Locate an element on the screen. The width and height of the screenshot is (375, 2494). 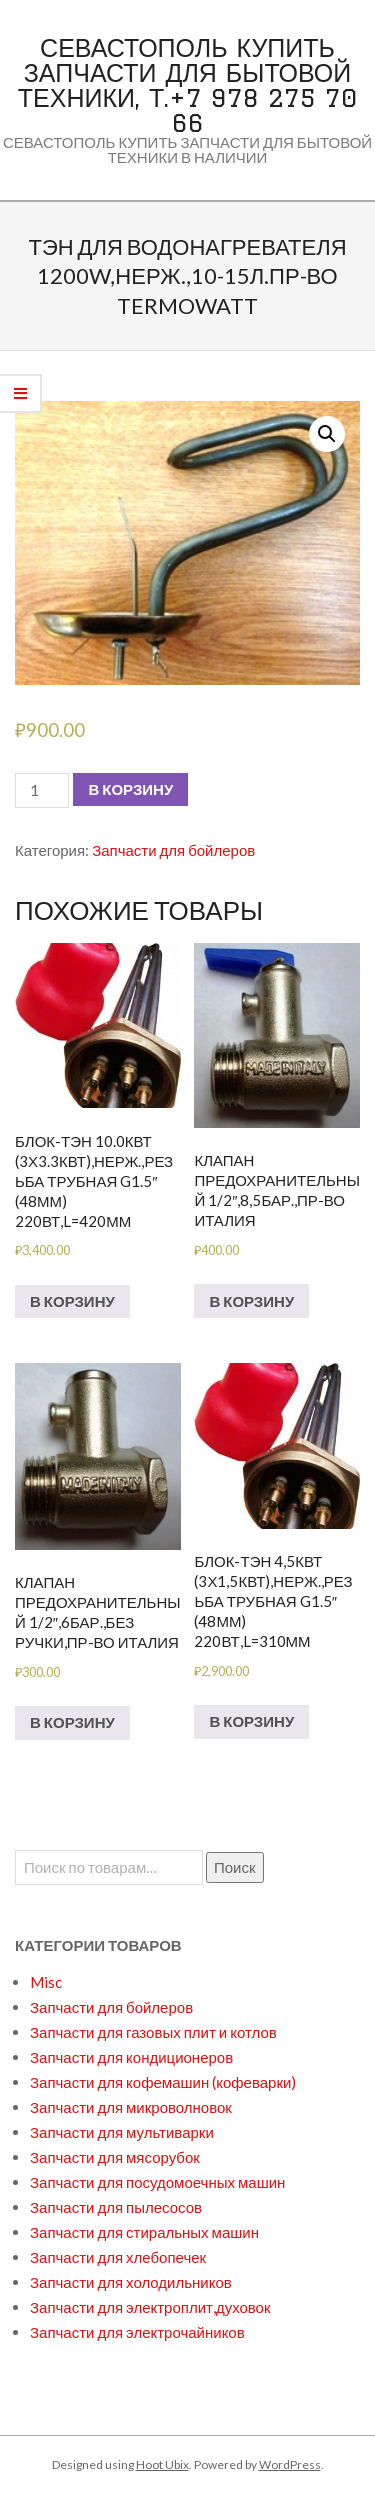
Запчасти для холодильников is located at coordinates (131, 2282).